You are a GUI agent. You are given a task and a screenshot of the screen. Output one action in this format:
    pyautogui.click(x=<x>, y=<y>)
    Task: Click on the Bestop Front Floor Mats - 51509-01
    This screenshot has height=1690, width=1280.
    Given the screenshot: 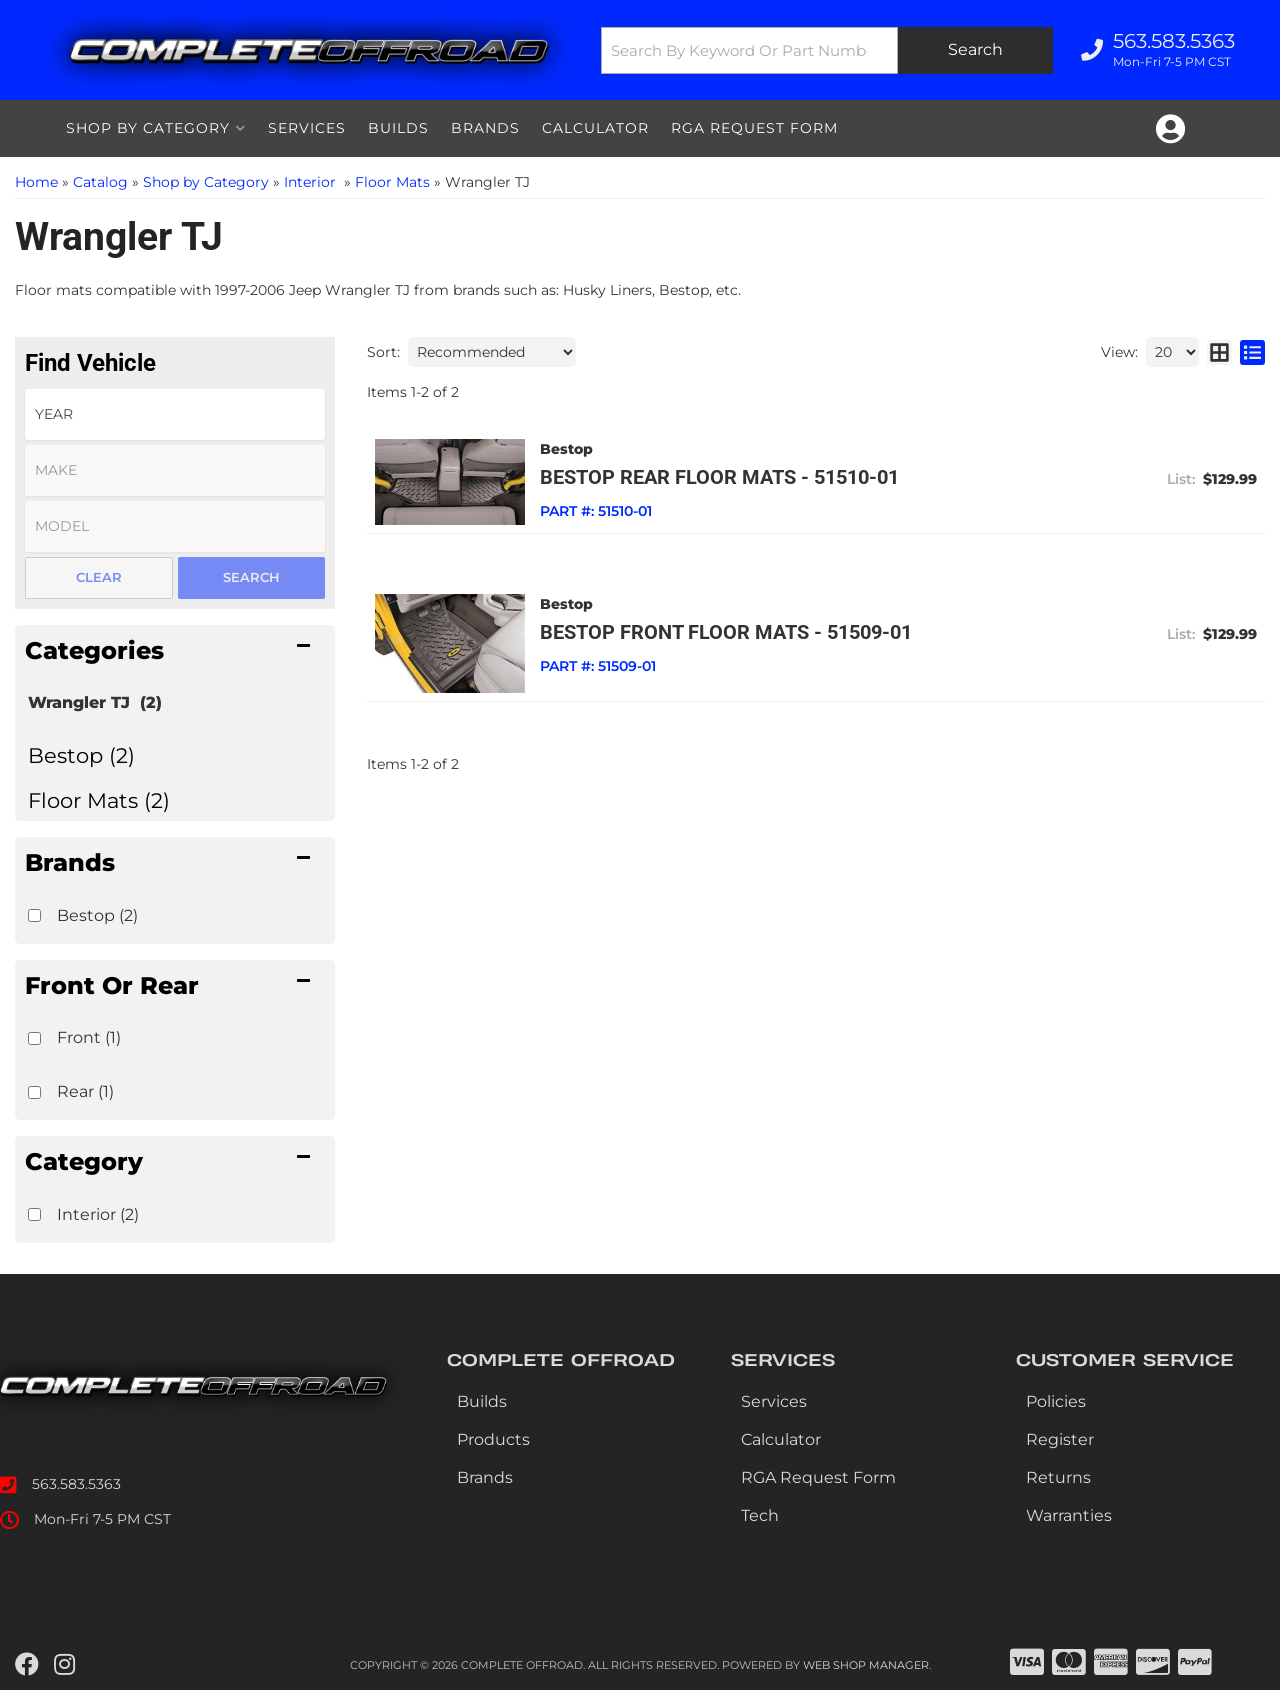 What is the action you would take?
    pyautogui.click(x=726, y=632)
    